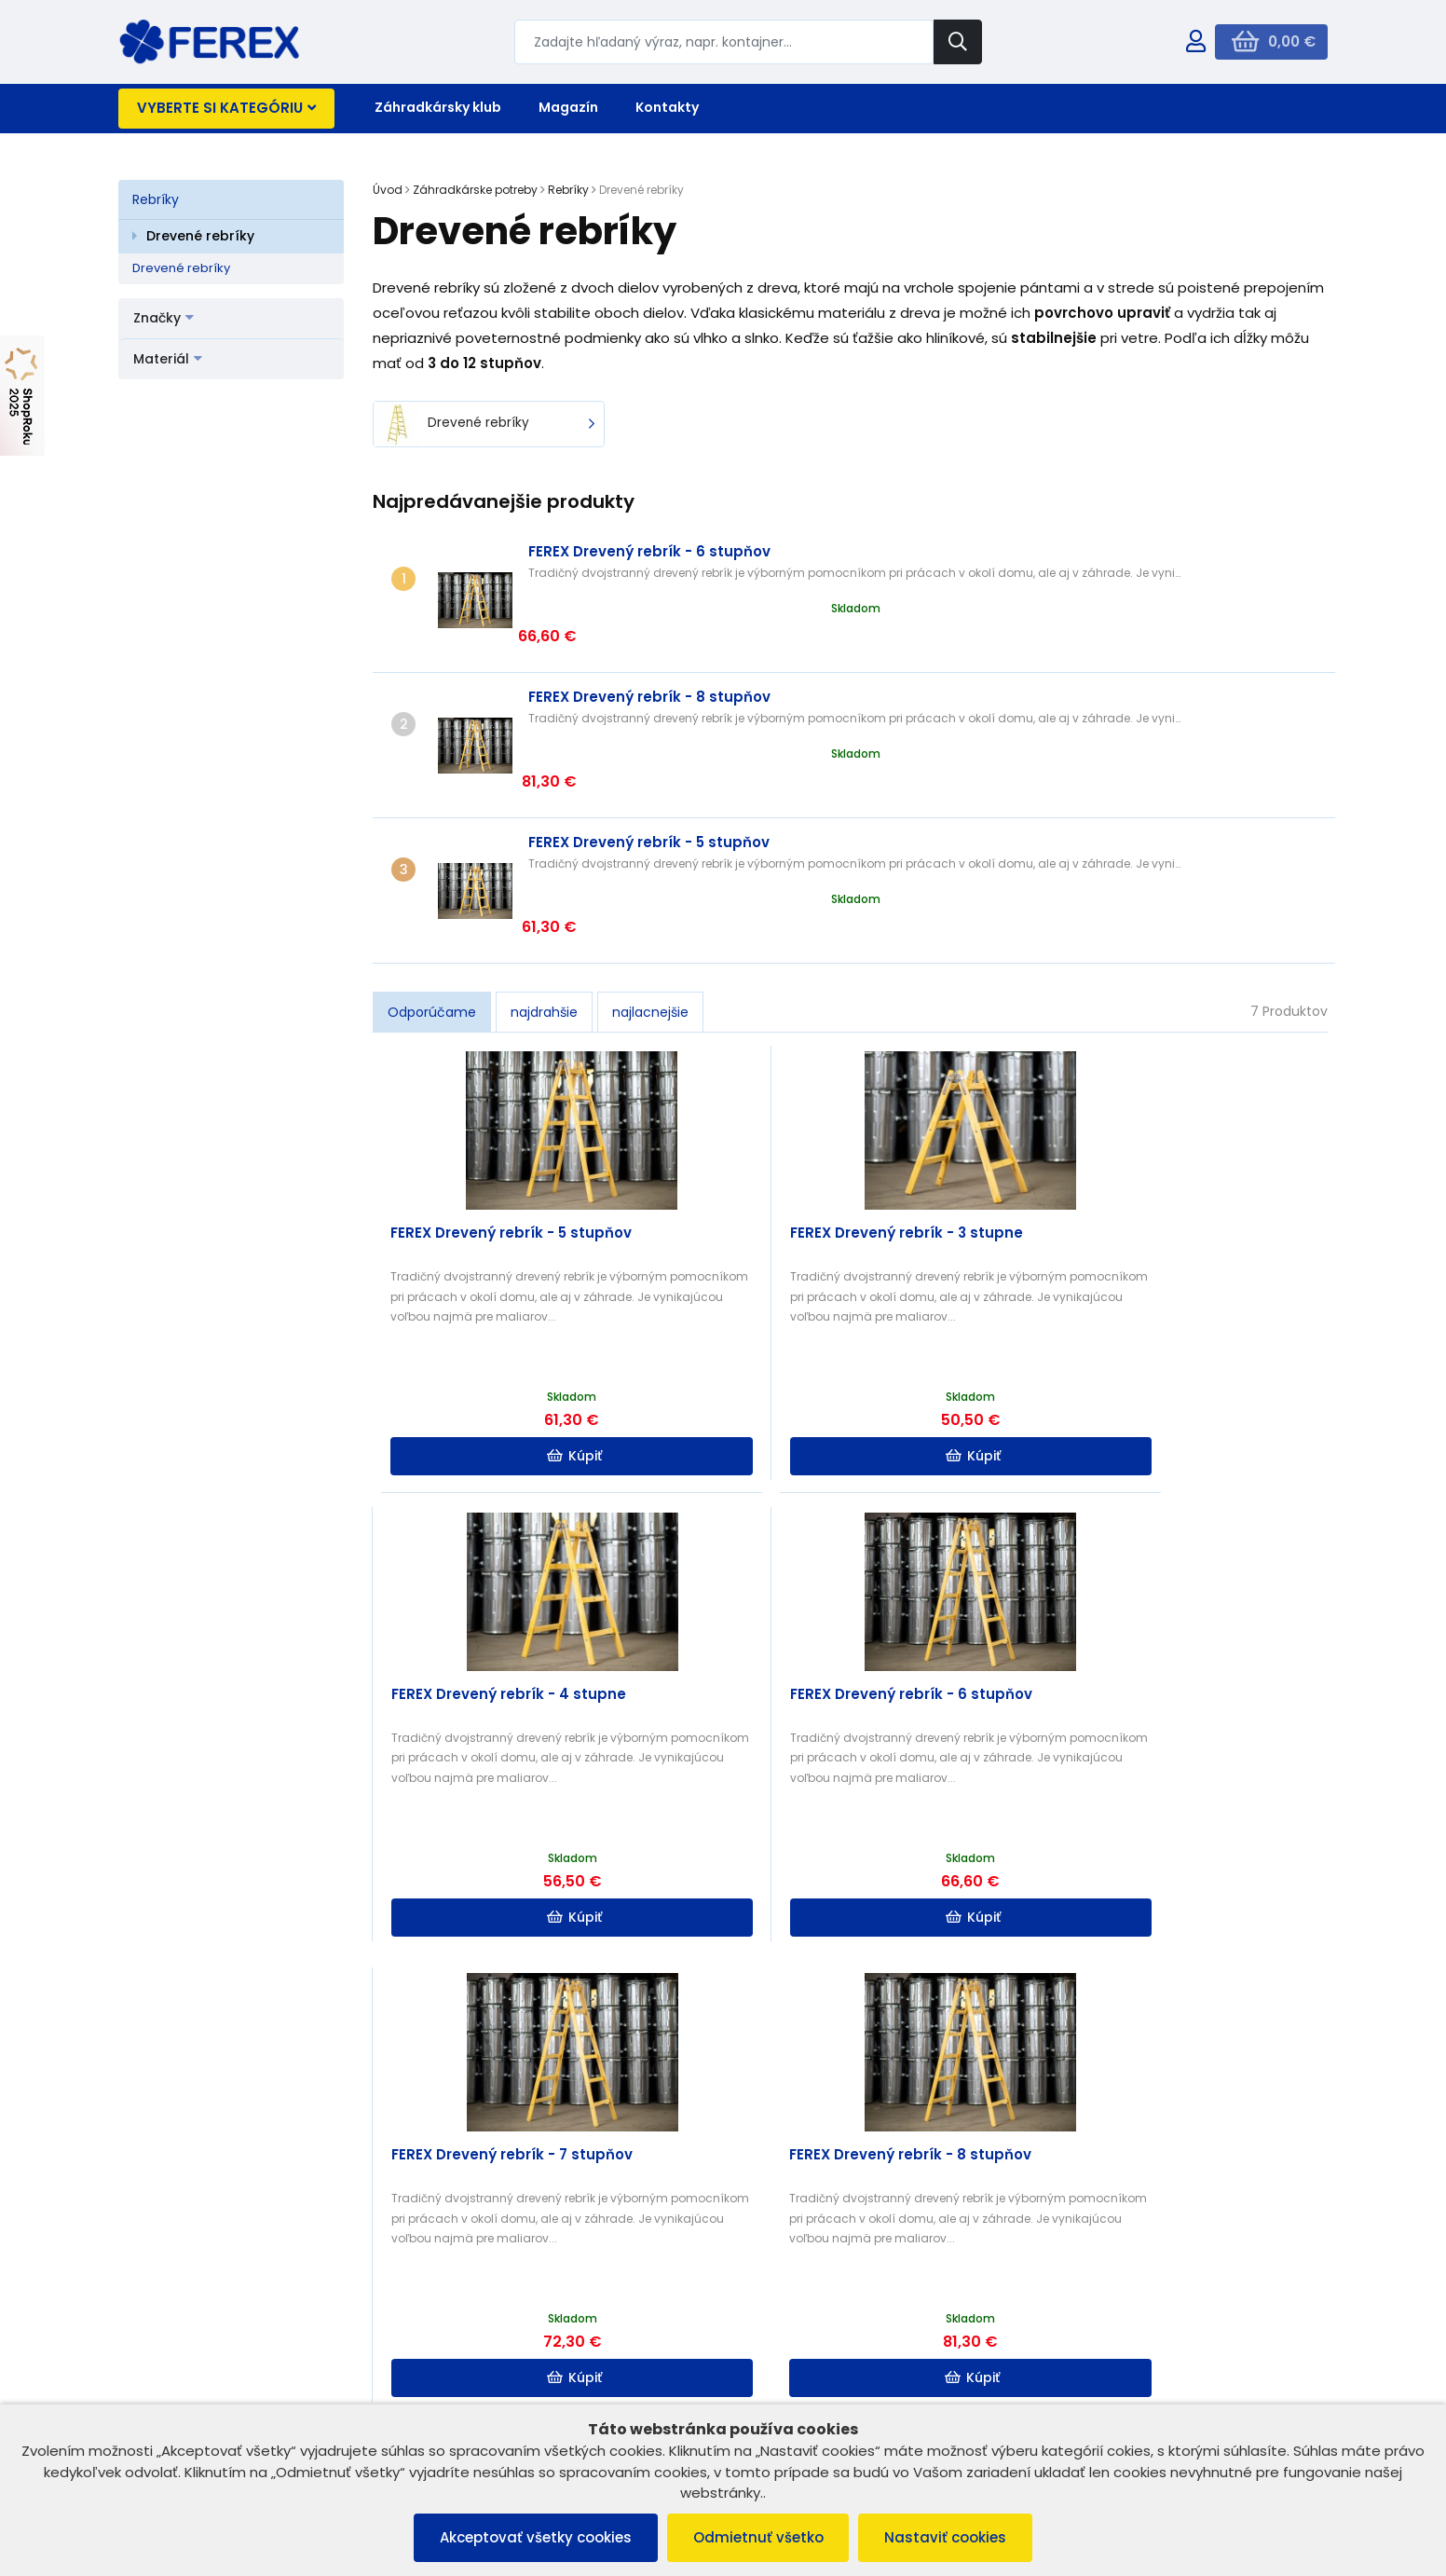  Describe the element at coordinates (200, 235) in the screenshot. I see `Drevené rebríky` at that location.